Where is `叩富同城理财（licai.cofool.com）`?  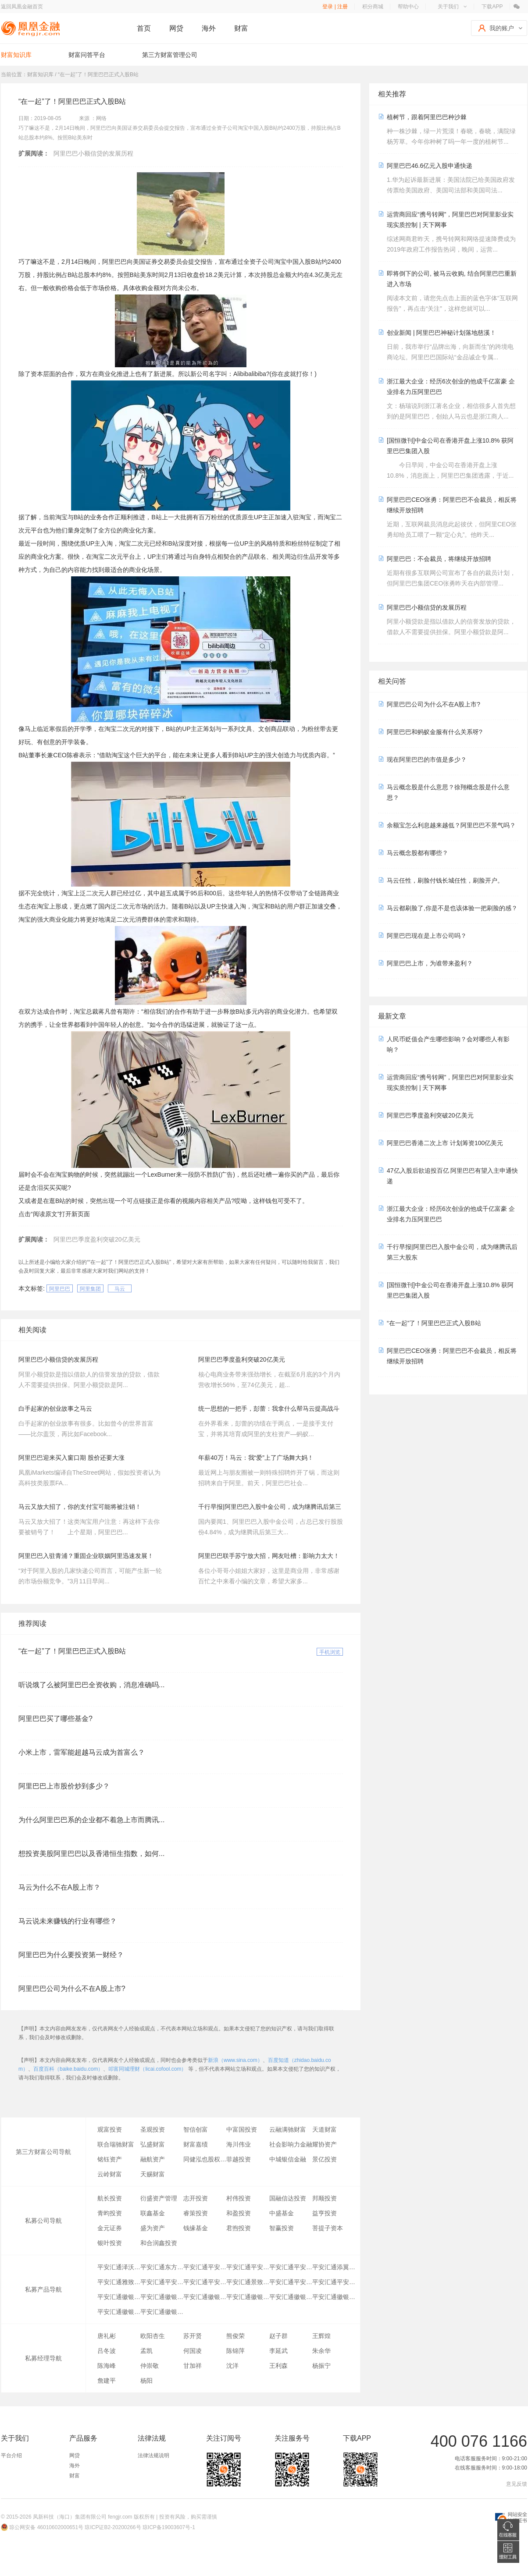
叩富同城理财（licai.cofool.com） is located at coordinates (147, 2069).